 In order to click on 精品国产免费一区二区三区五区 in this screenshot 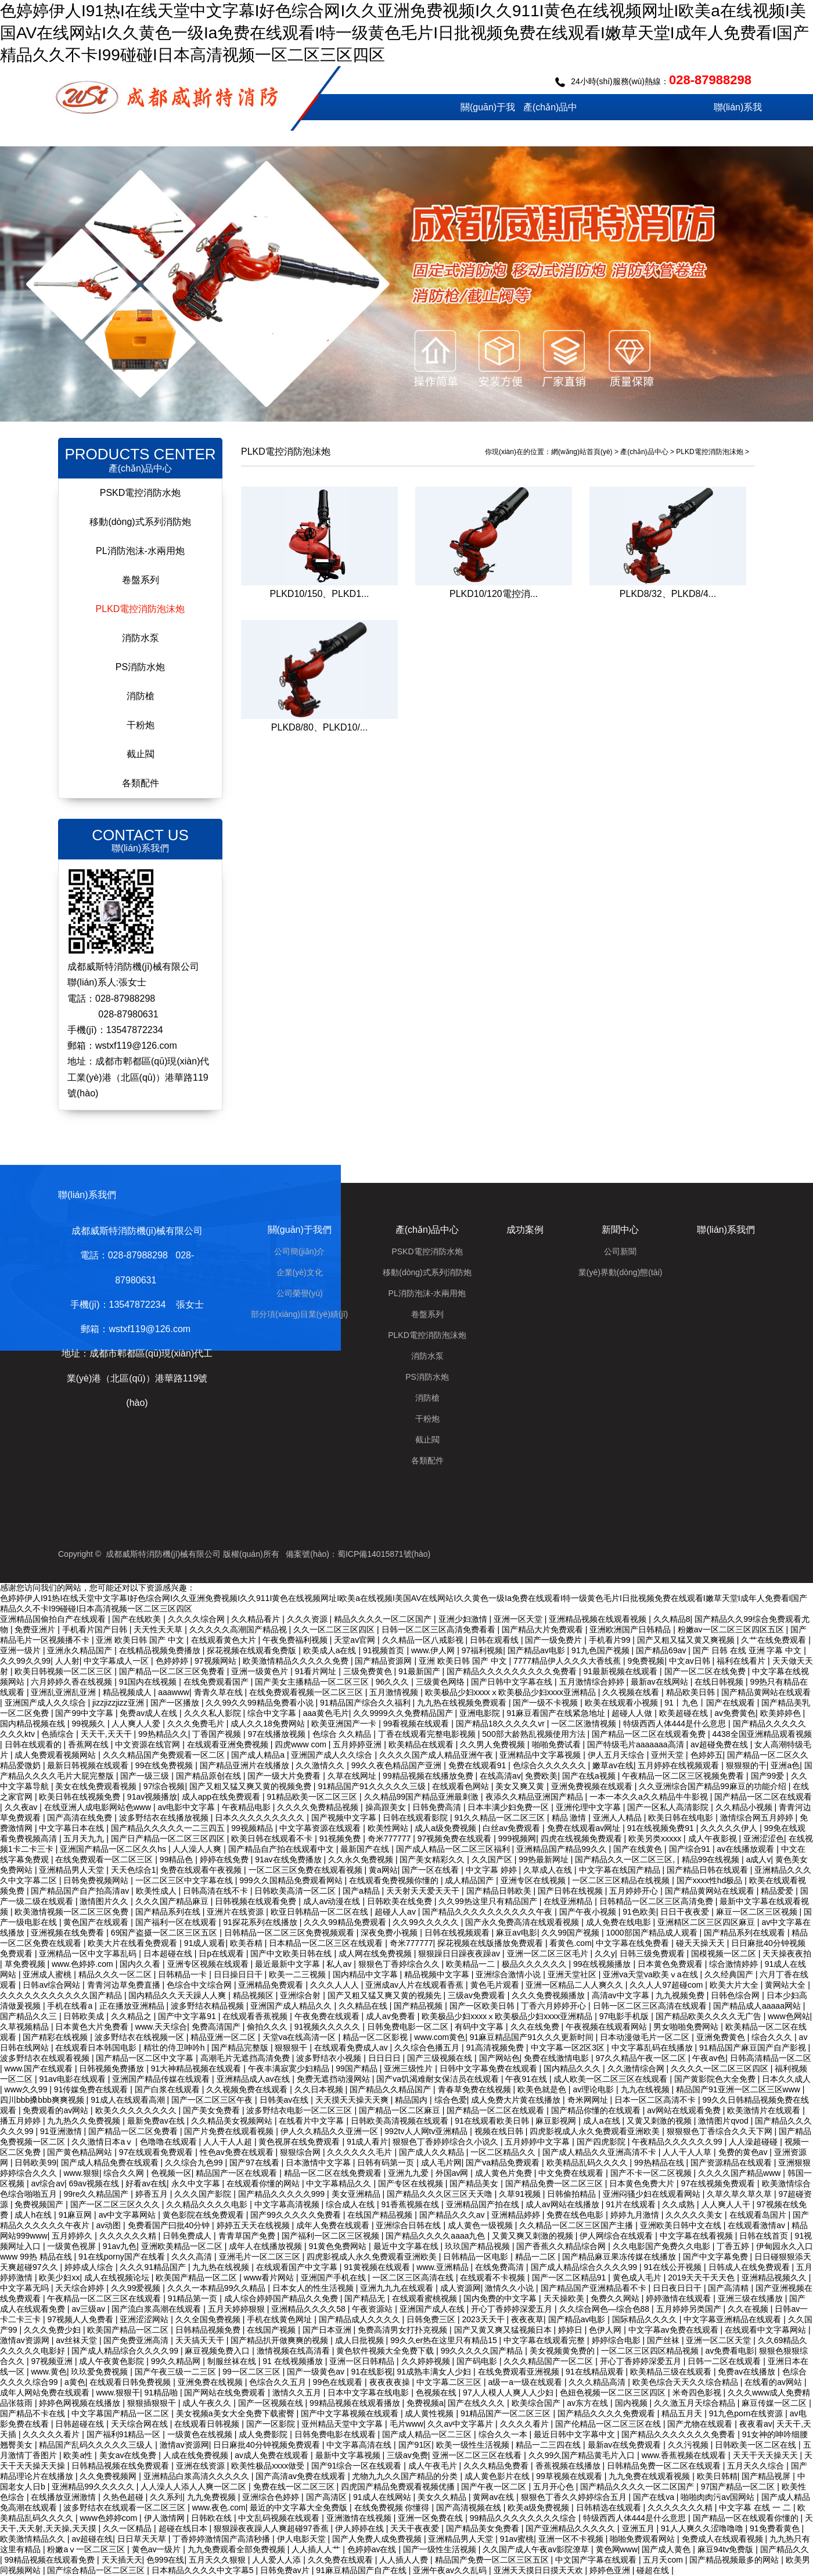, I will do `click(493, 2559)`.